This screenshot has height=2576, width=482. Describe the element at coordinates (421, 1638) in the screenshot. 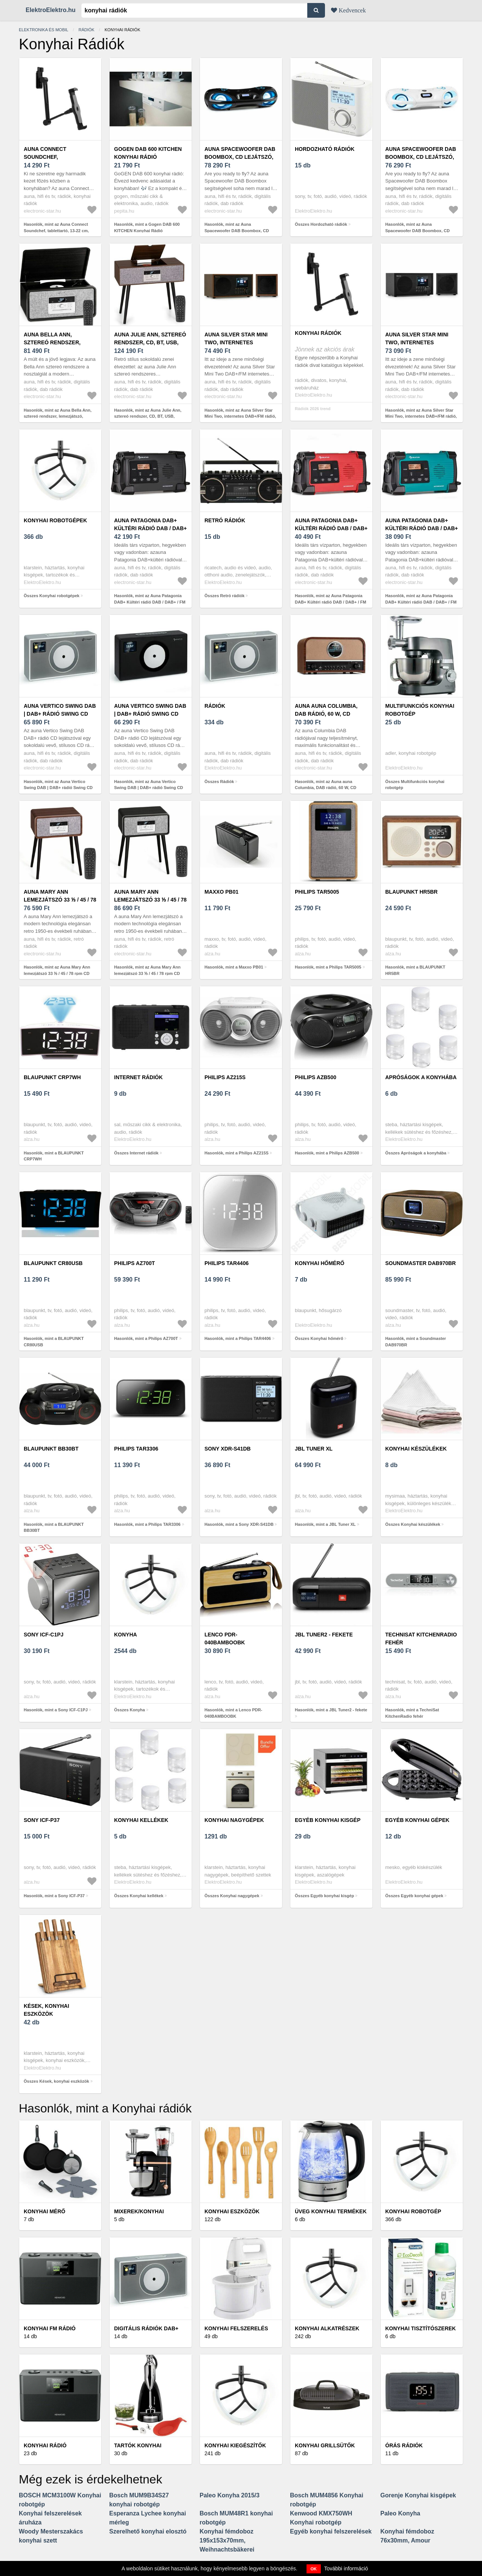

I see `TechniSat KitchenRadio fehér` at that location.